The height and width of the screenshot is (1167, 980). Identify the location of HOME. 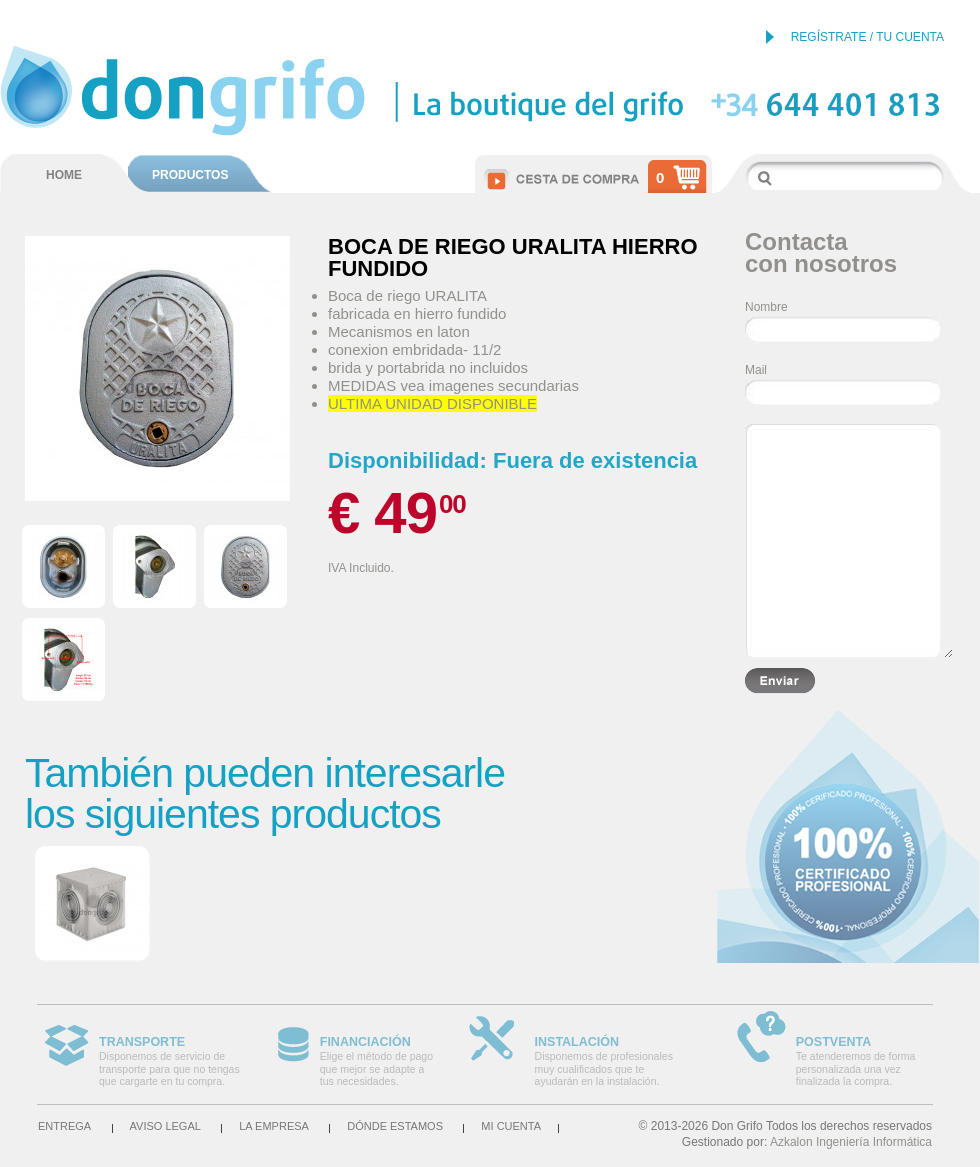
(64, 175).